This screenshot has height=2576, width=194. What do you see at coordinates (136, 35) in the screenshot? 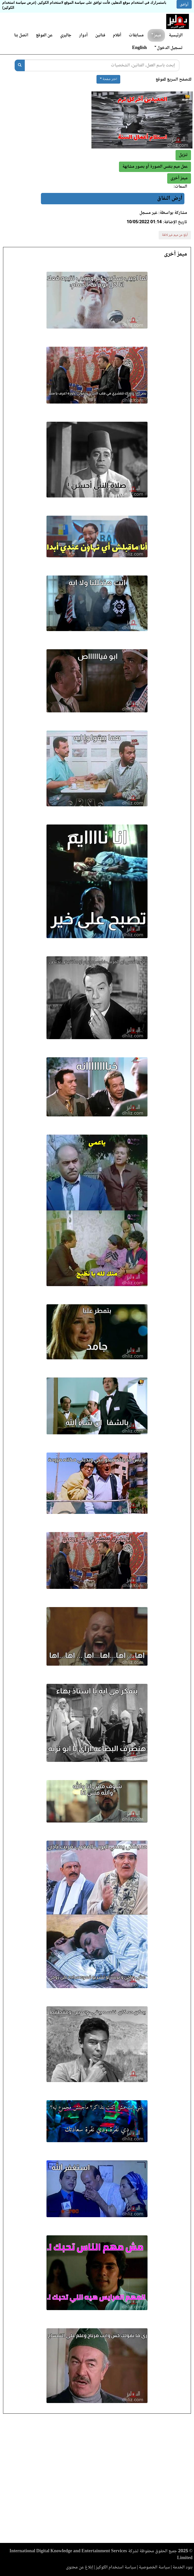
I see `مسابقات` at bounding box center [136, 35].